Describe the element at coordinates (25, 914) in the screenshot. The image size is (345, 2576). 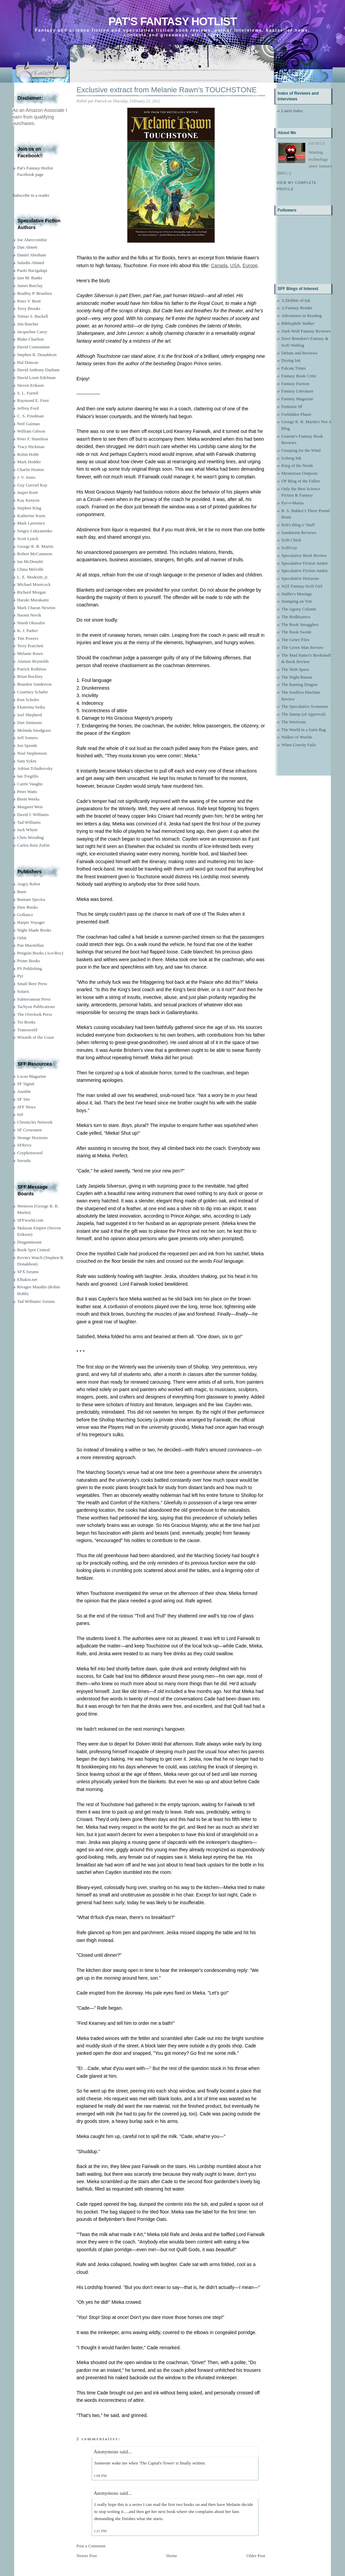
I see `Gollancz` at that location.